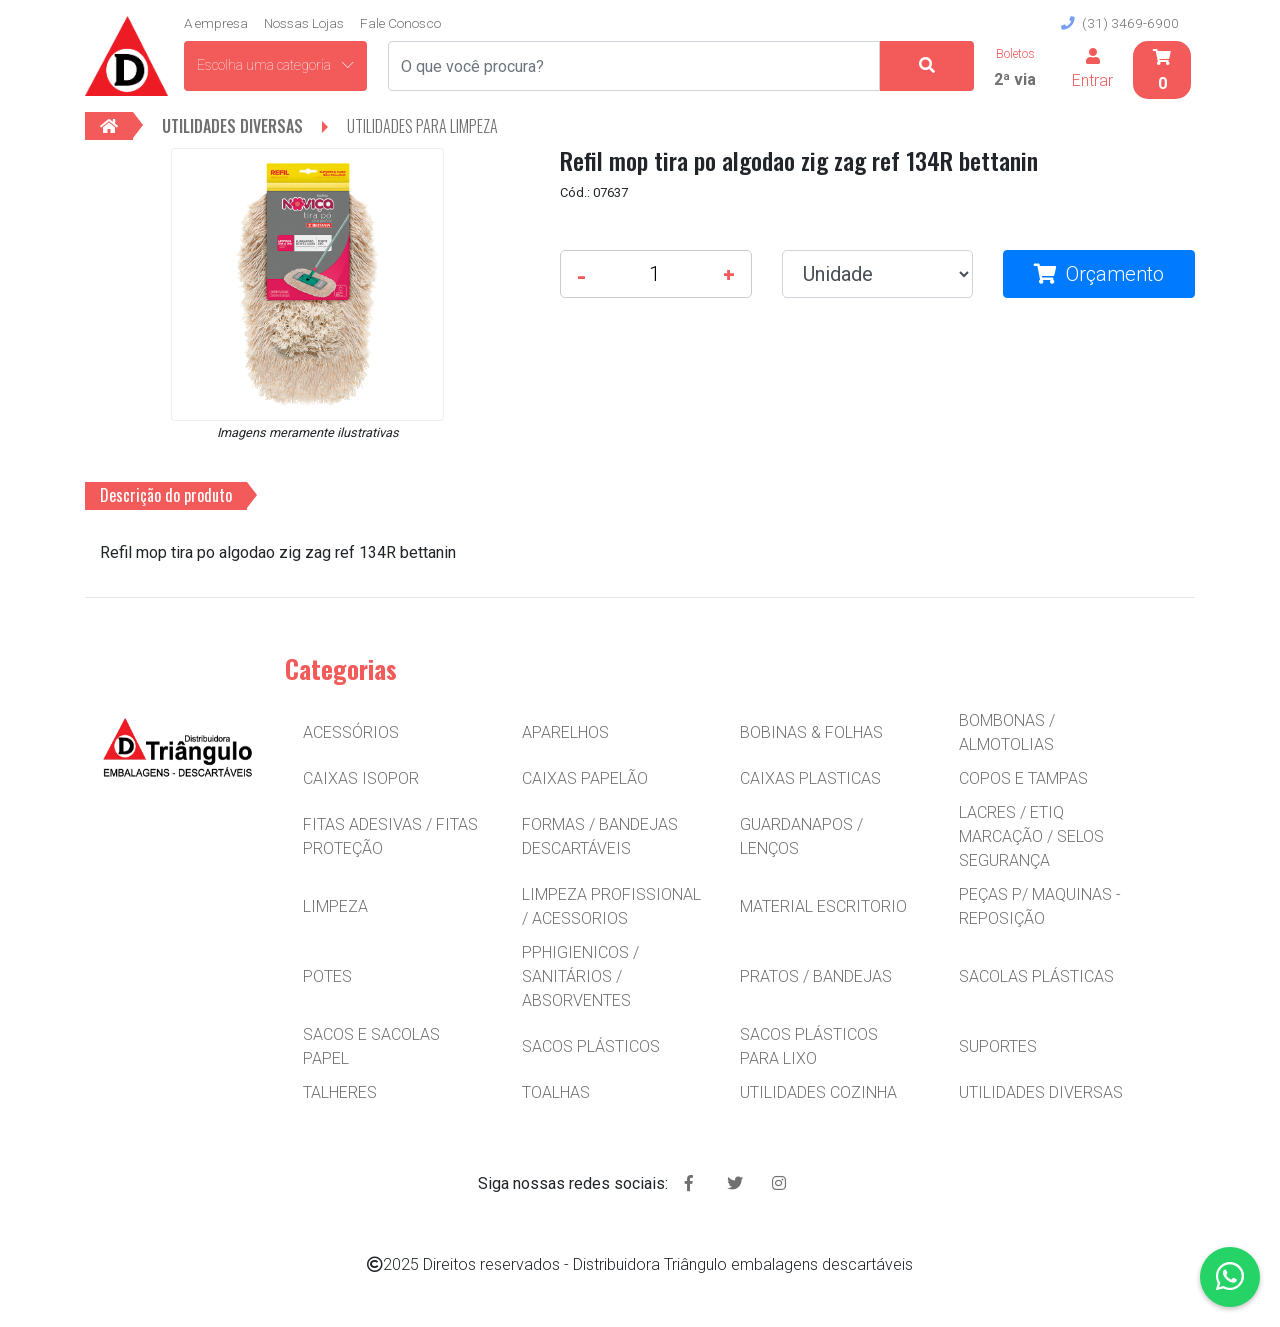  What do you see at coordinates (390, 836) in the screenshot?
I see `FITAS ADESIVAS / FITAS PROTEÇÃO` at bounding box center [390, 836].